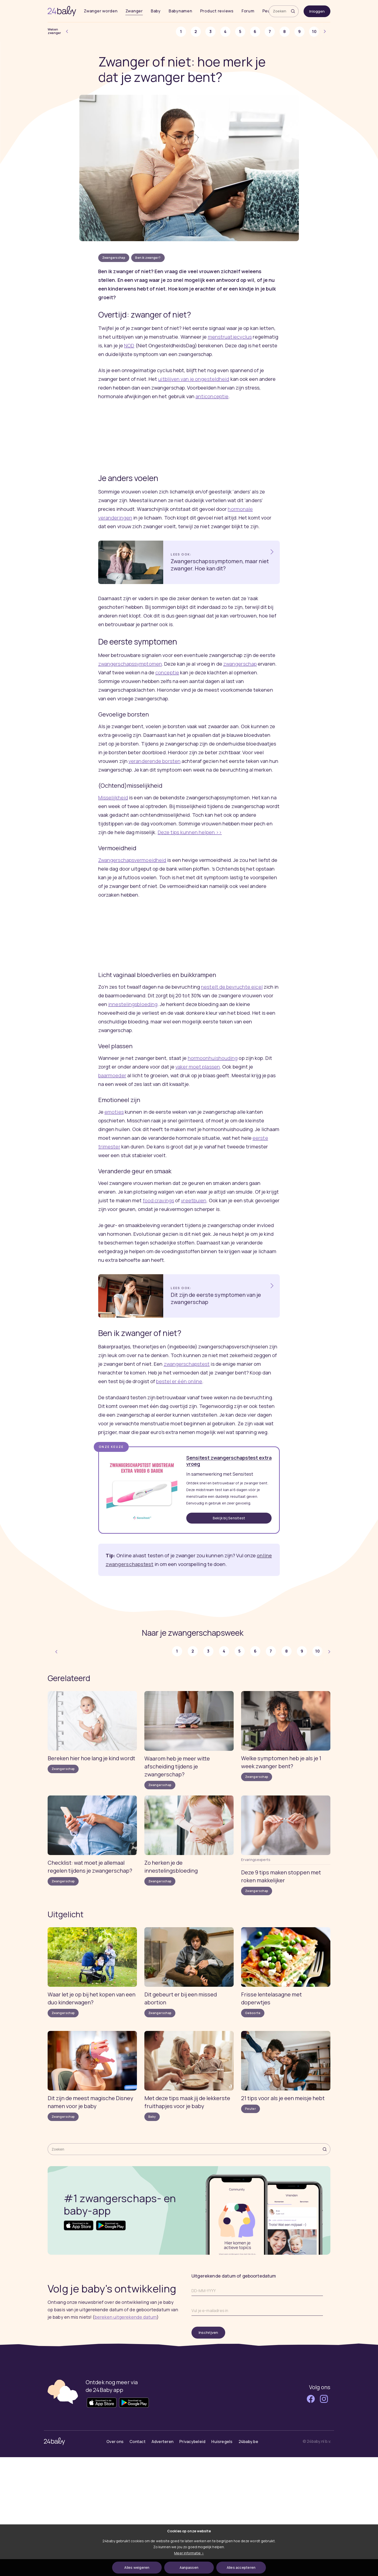 This screenshot has width=378, height=2576. I want to click on 21 tips voor als je een meisje hebt, so click(283, 2098).